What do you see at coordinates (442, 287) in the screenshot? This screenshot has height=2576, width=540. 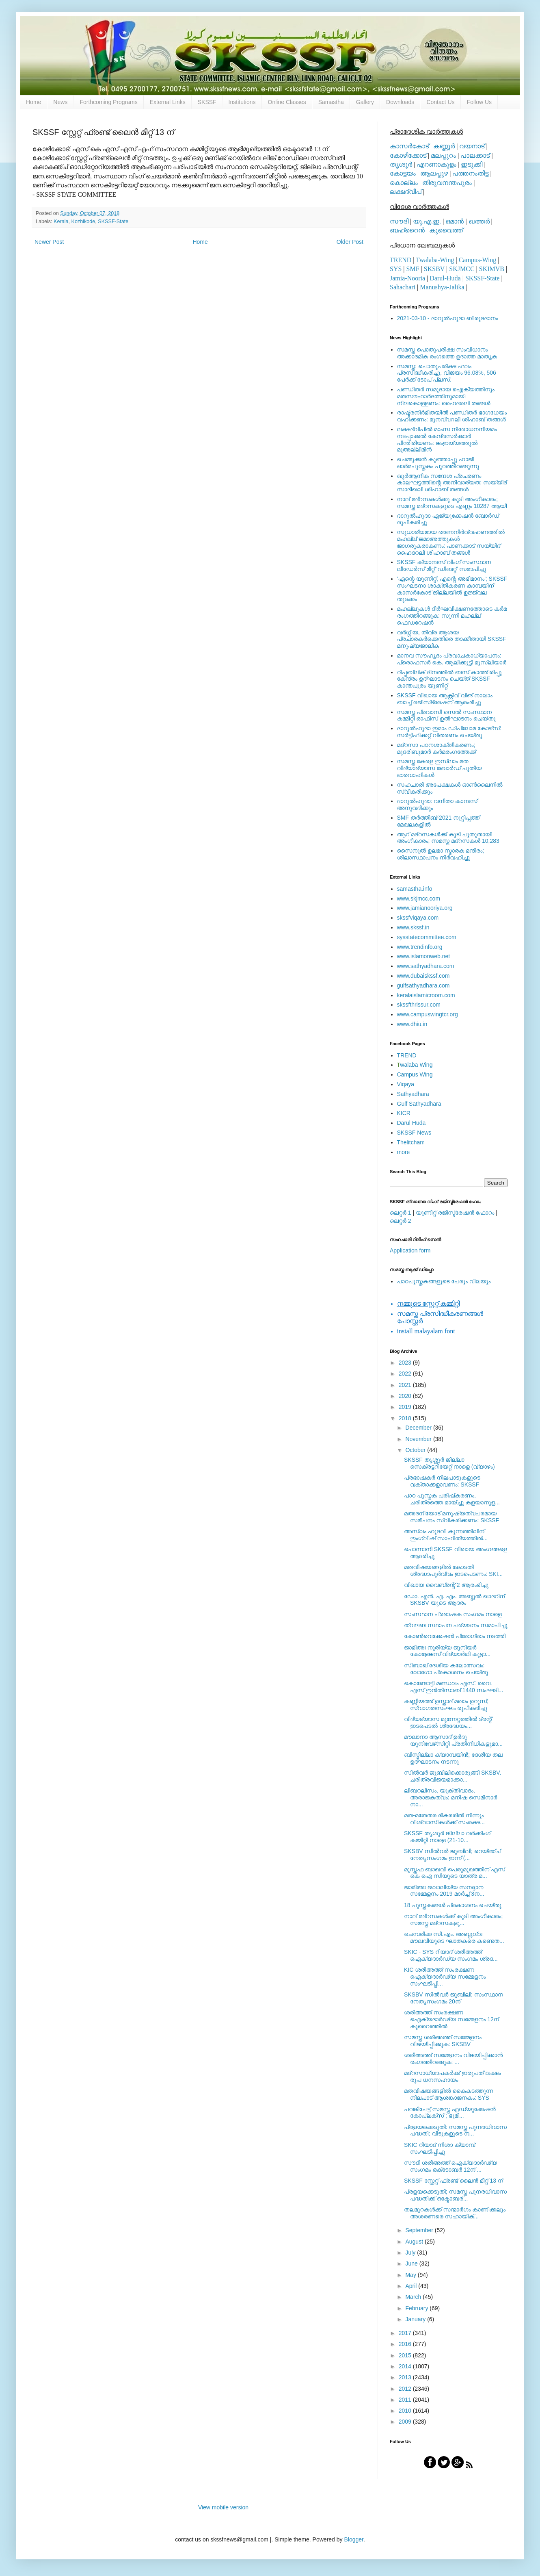 I see `Manushya-Jalika` at bounding box center [442, 287].